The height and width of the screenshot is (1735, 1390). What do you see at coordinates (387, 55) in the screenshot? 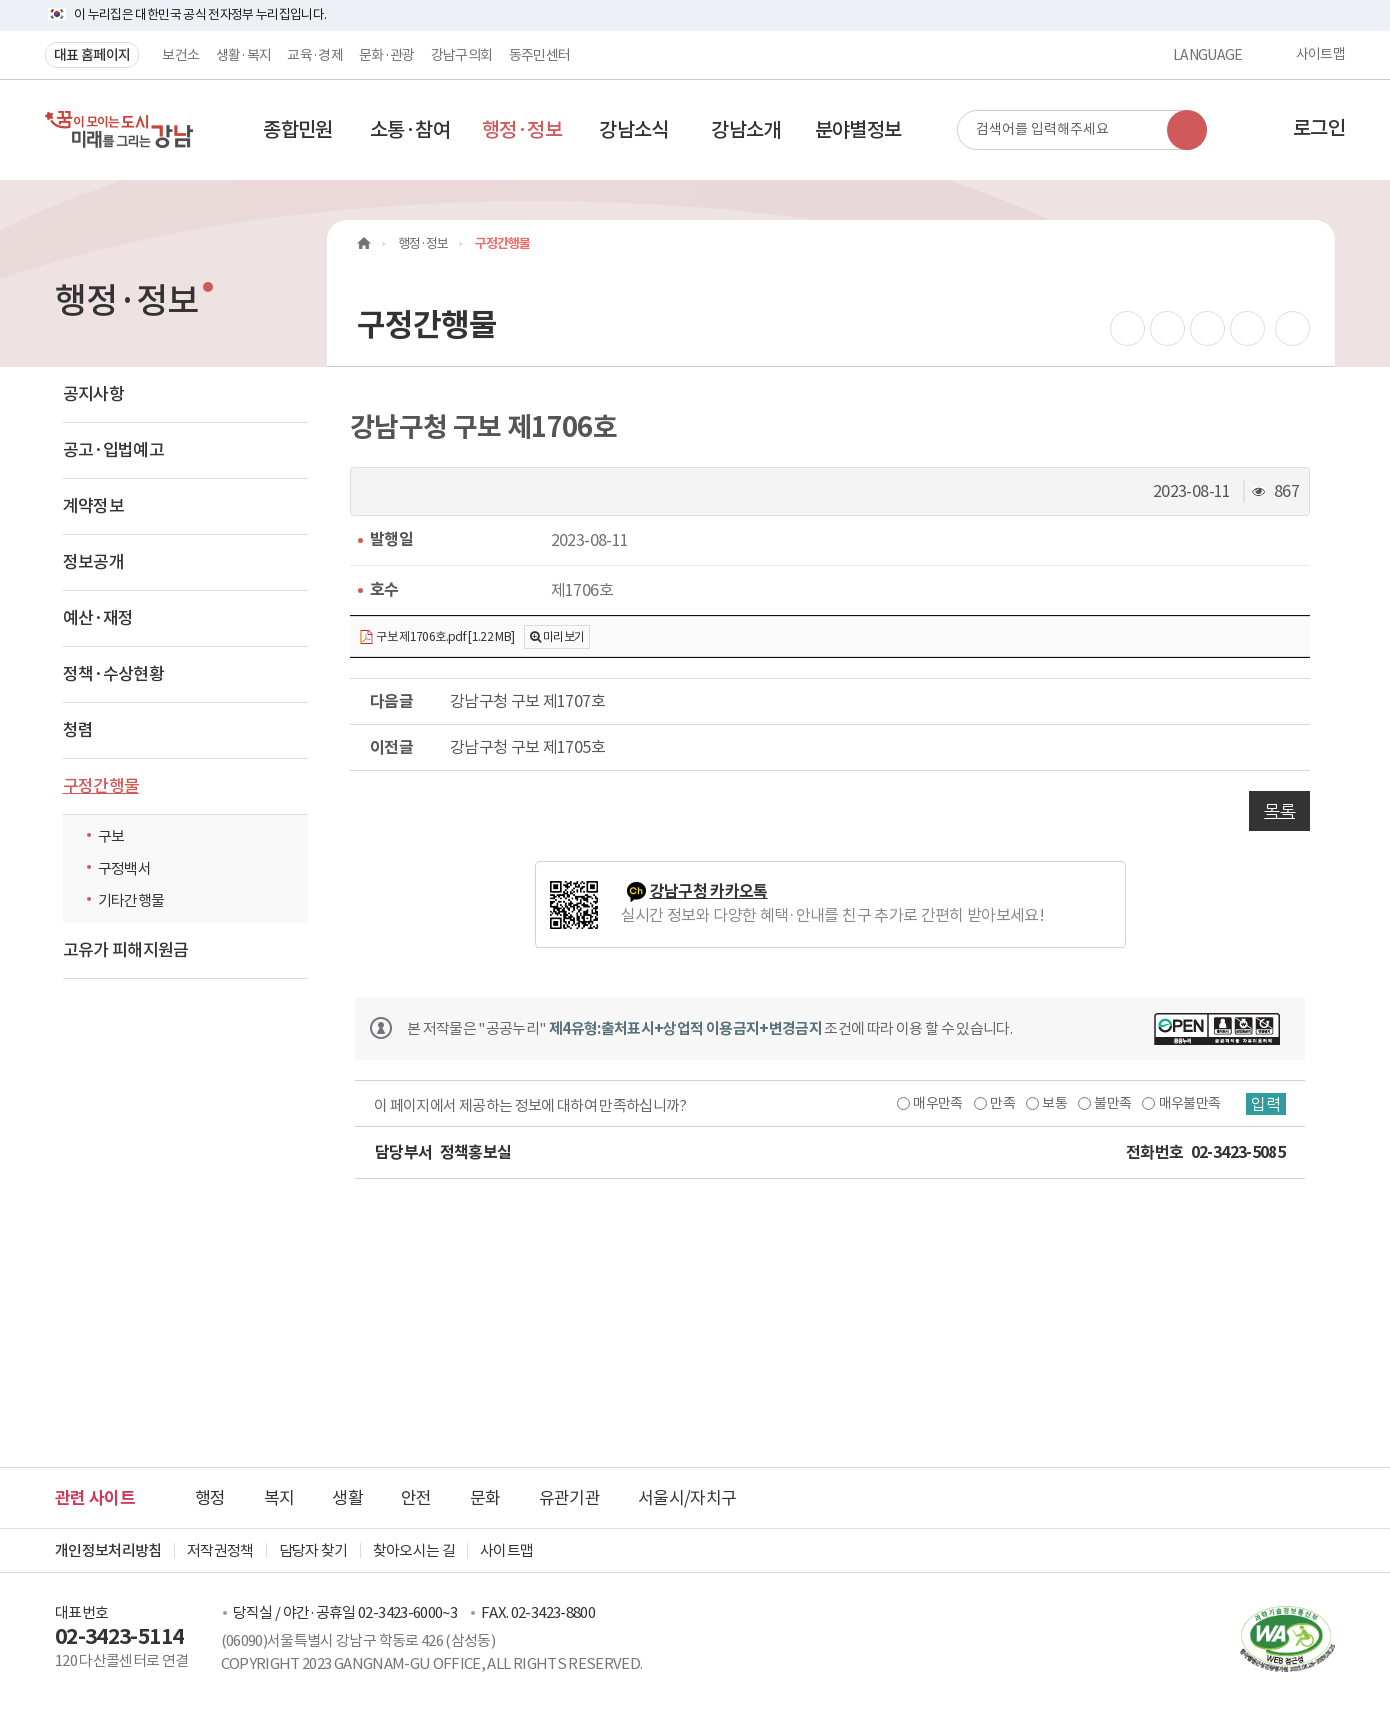
I see `문화·관광` at bounding box center [387, 55].